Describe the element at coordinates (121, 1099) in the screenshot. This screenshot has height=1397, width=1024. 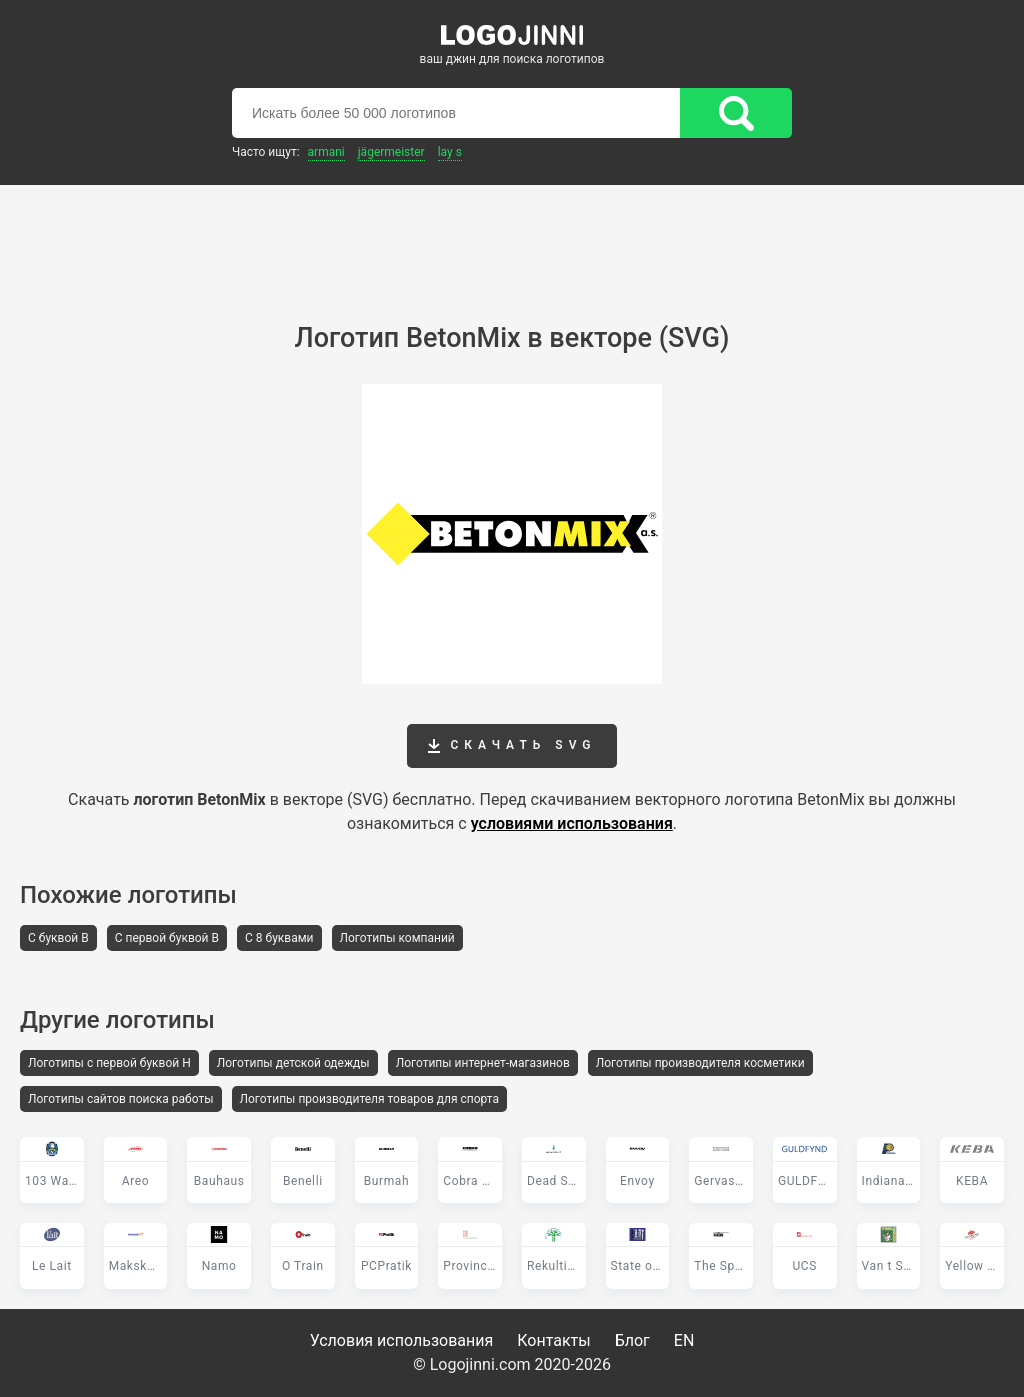
I see `Логотипы сайтов поиска работы` at that location.